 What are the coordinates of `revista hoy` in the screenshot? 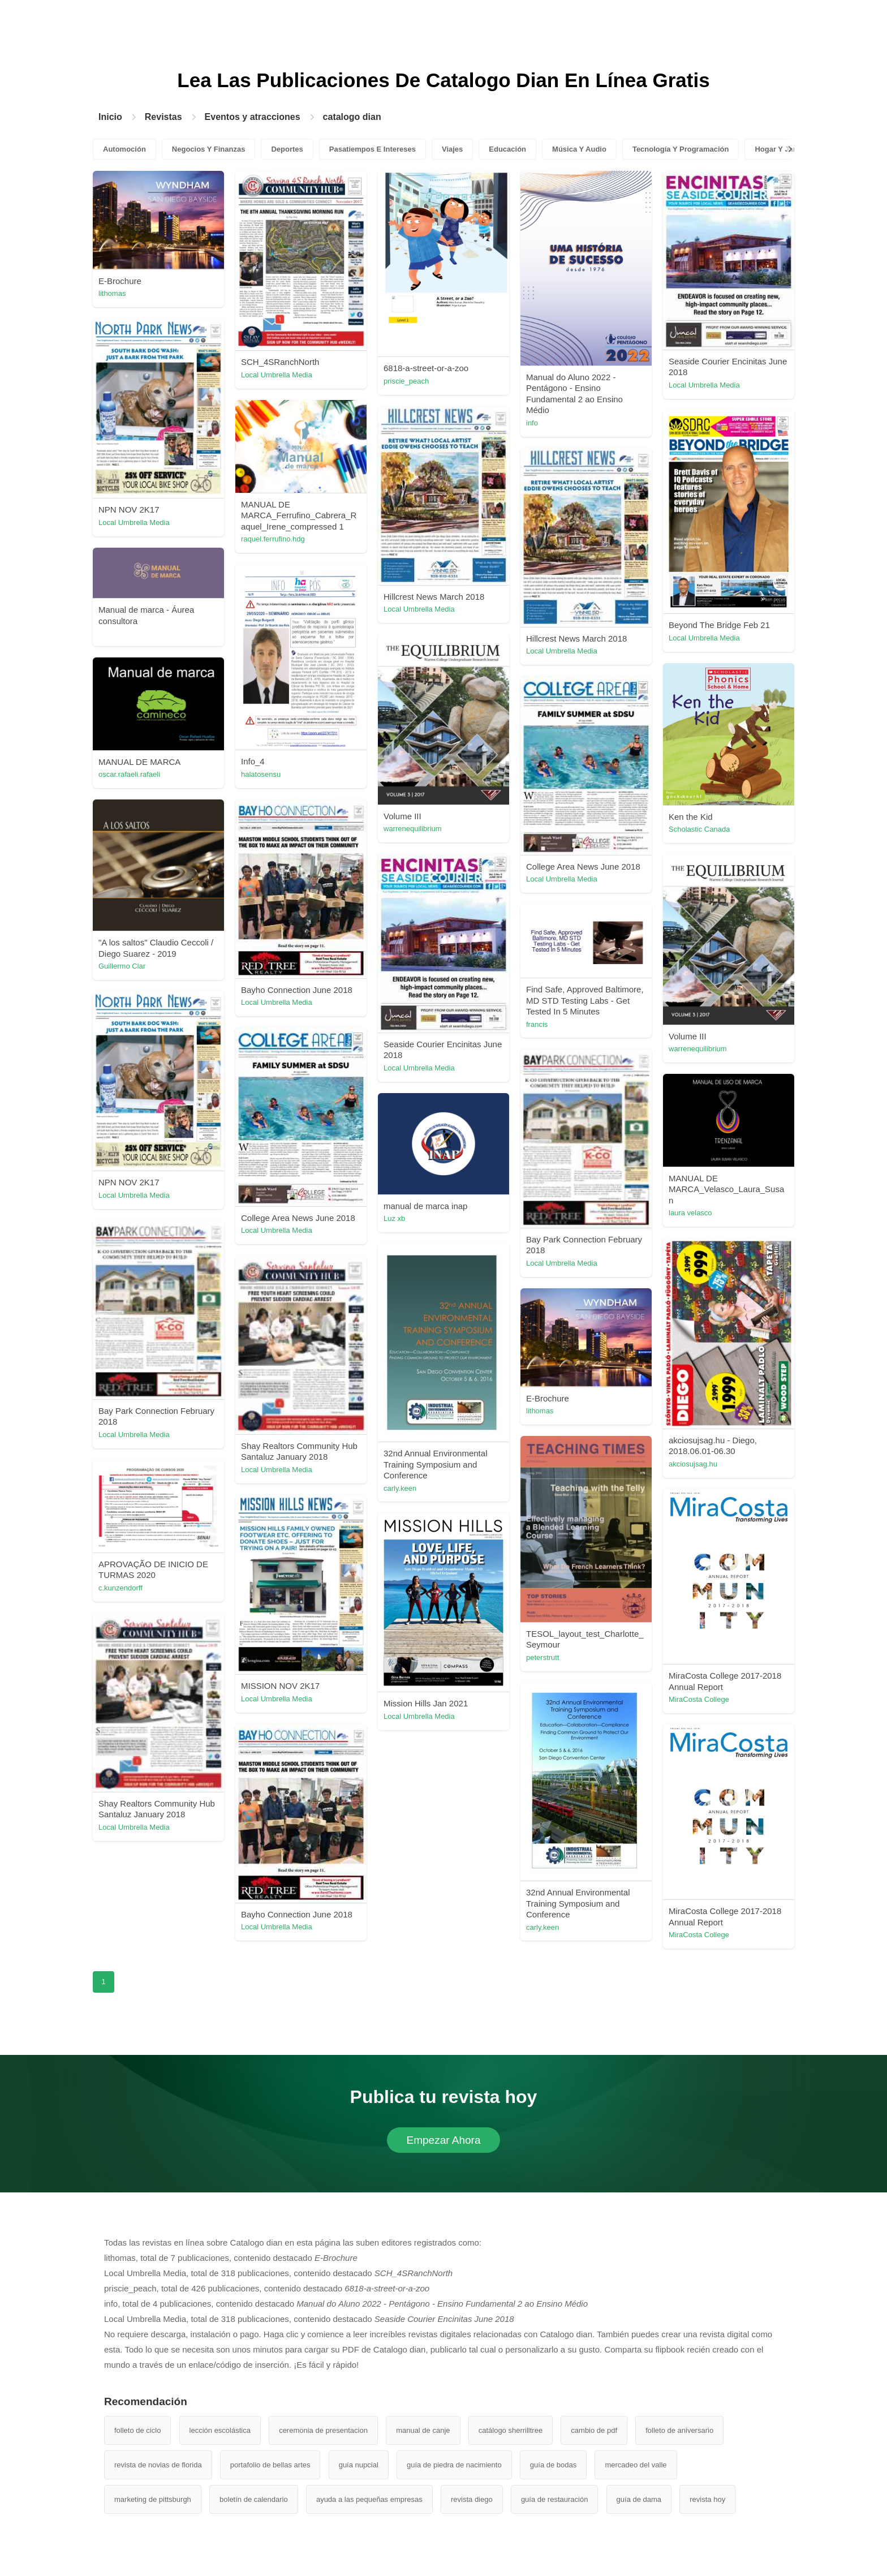 It's located at (707, 2499).